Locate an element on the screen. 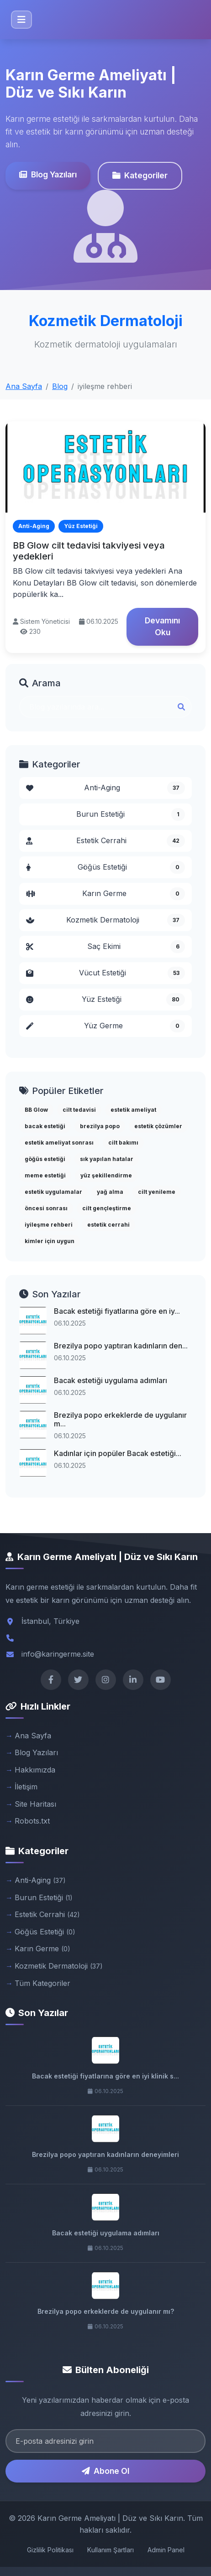  Abone Ol is located at coordinates (105, 2471).